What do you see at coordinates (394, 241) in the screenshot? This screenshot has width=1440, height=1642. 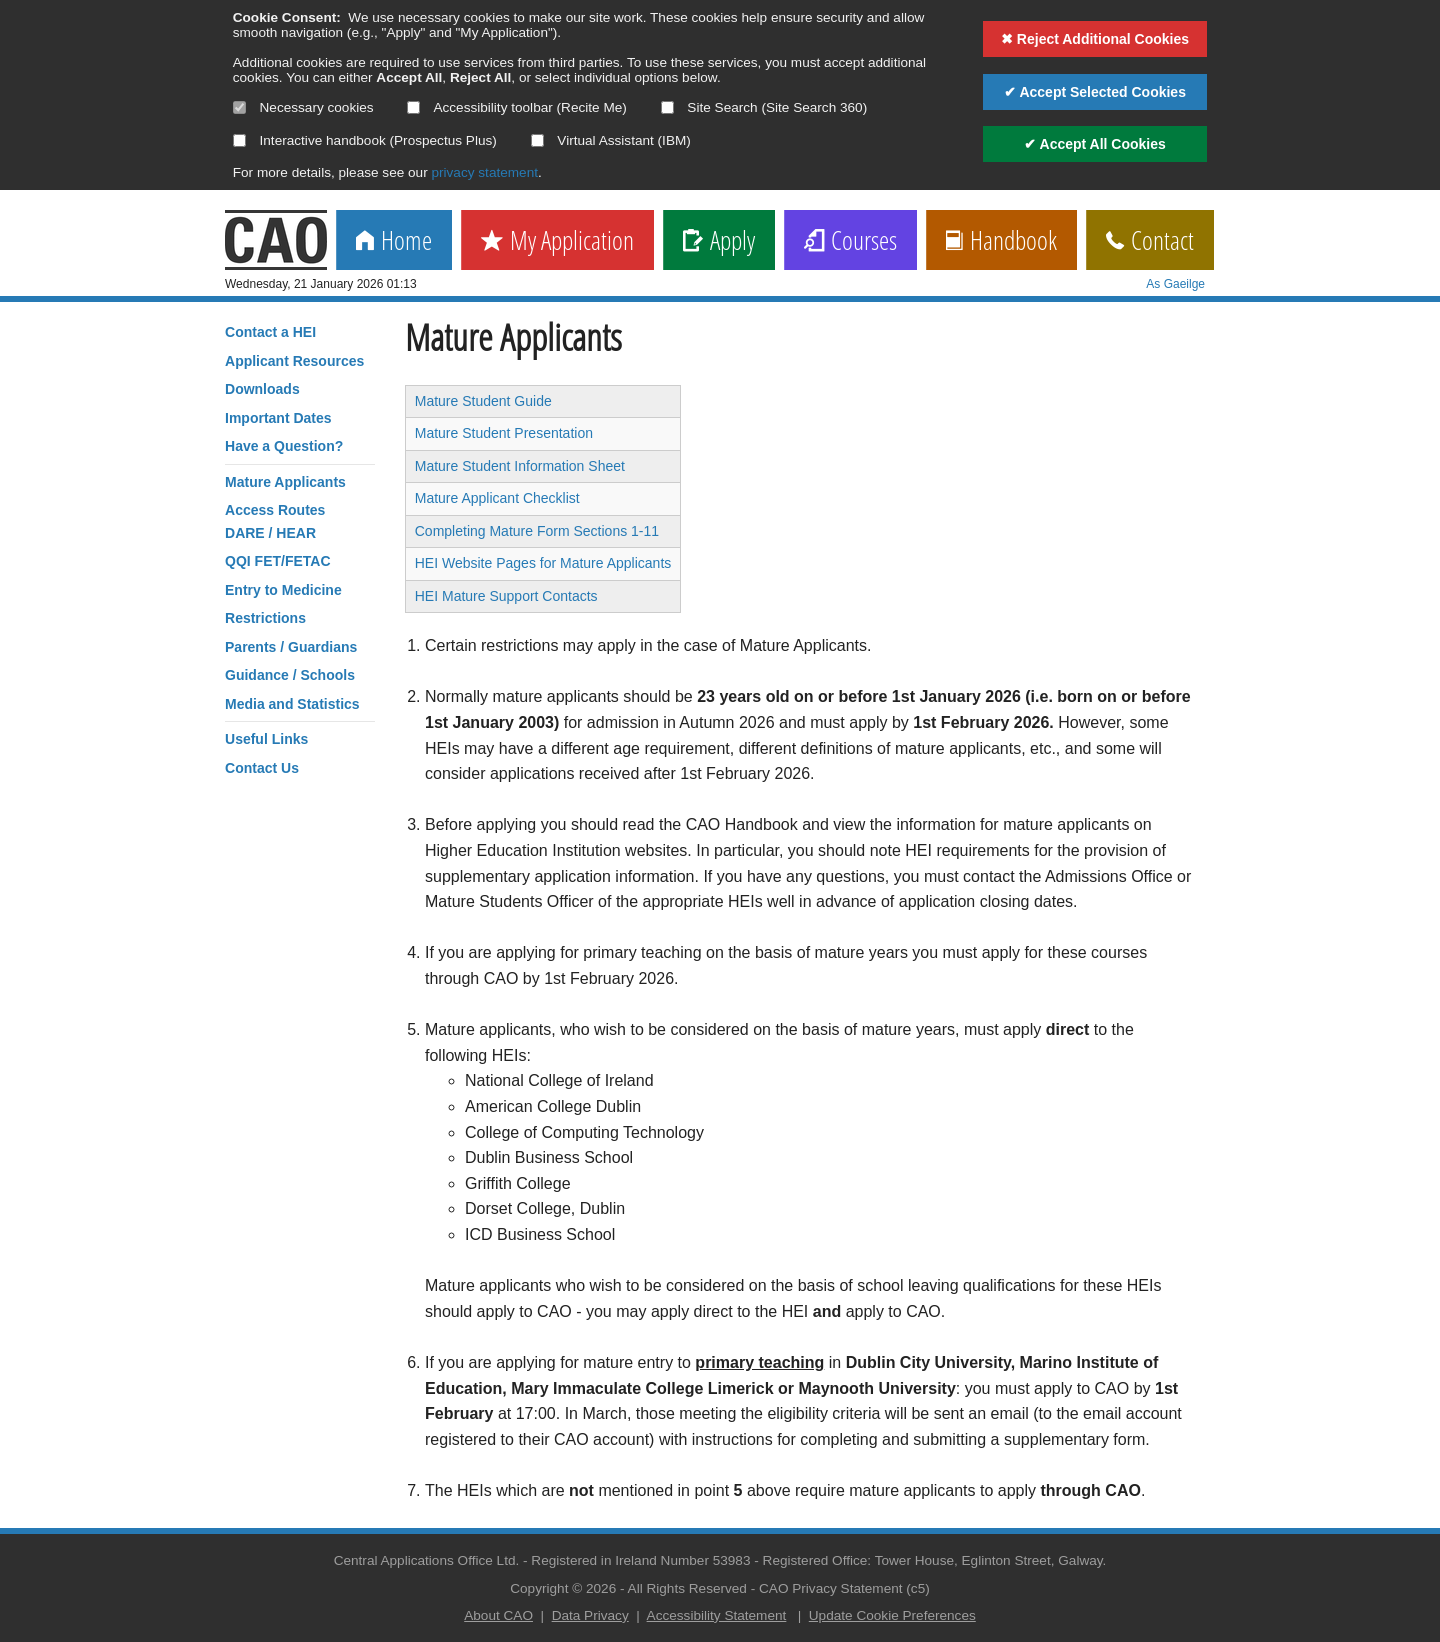 I see `Home` at bounding box center [394, 241].